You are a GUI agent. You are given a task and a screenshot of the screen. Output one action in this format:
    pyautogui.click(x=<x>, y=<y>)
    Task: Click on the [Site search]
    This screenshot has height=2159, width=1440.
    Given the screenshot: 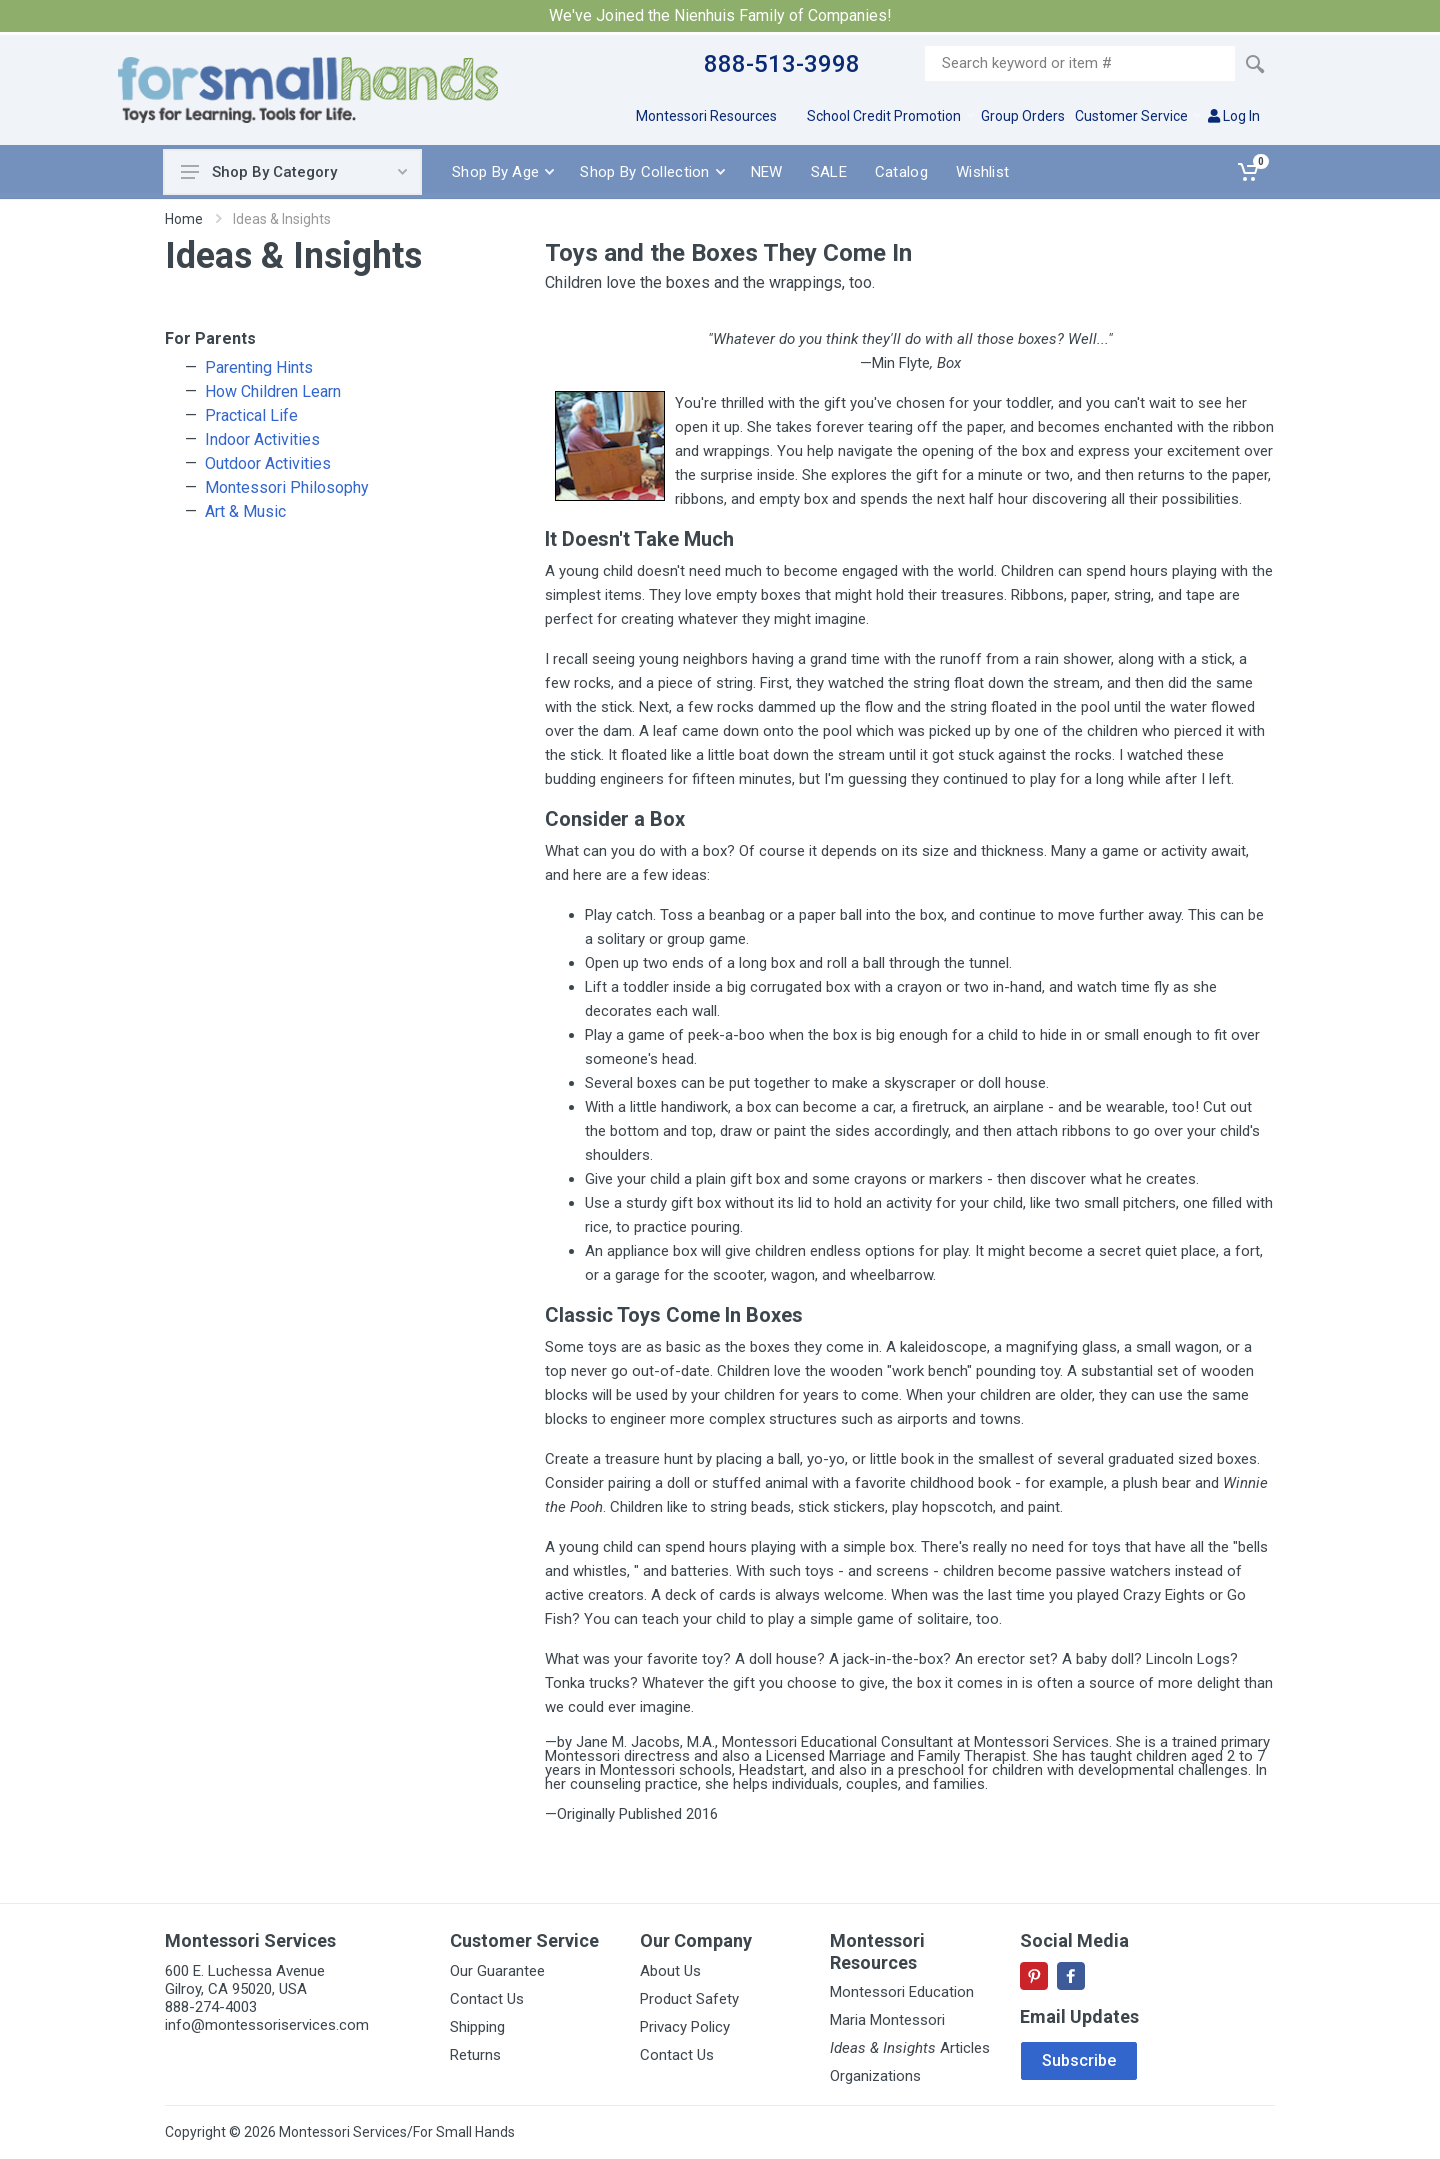 What is the action you would take?
    pyautogui.click(x=1080, y=63)
    